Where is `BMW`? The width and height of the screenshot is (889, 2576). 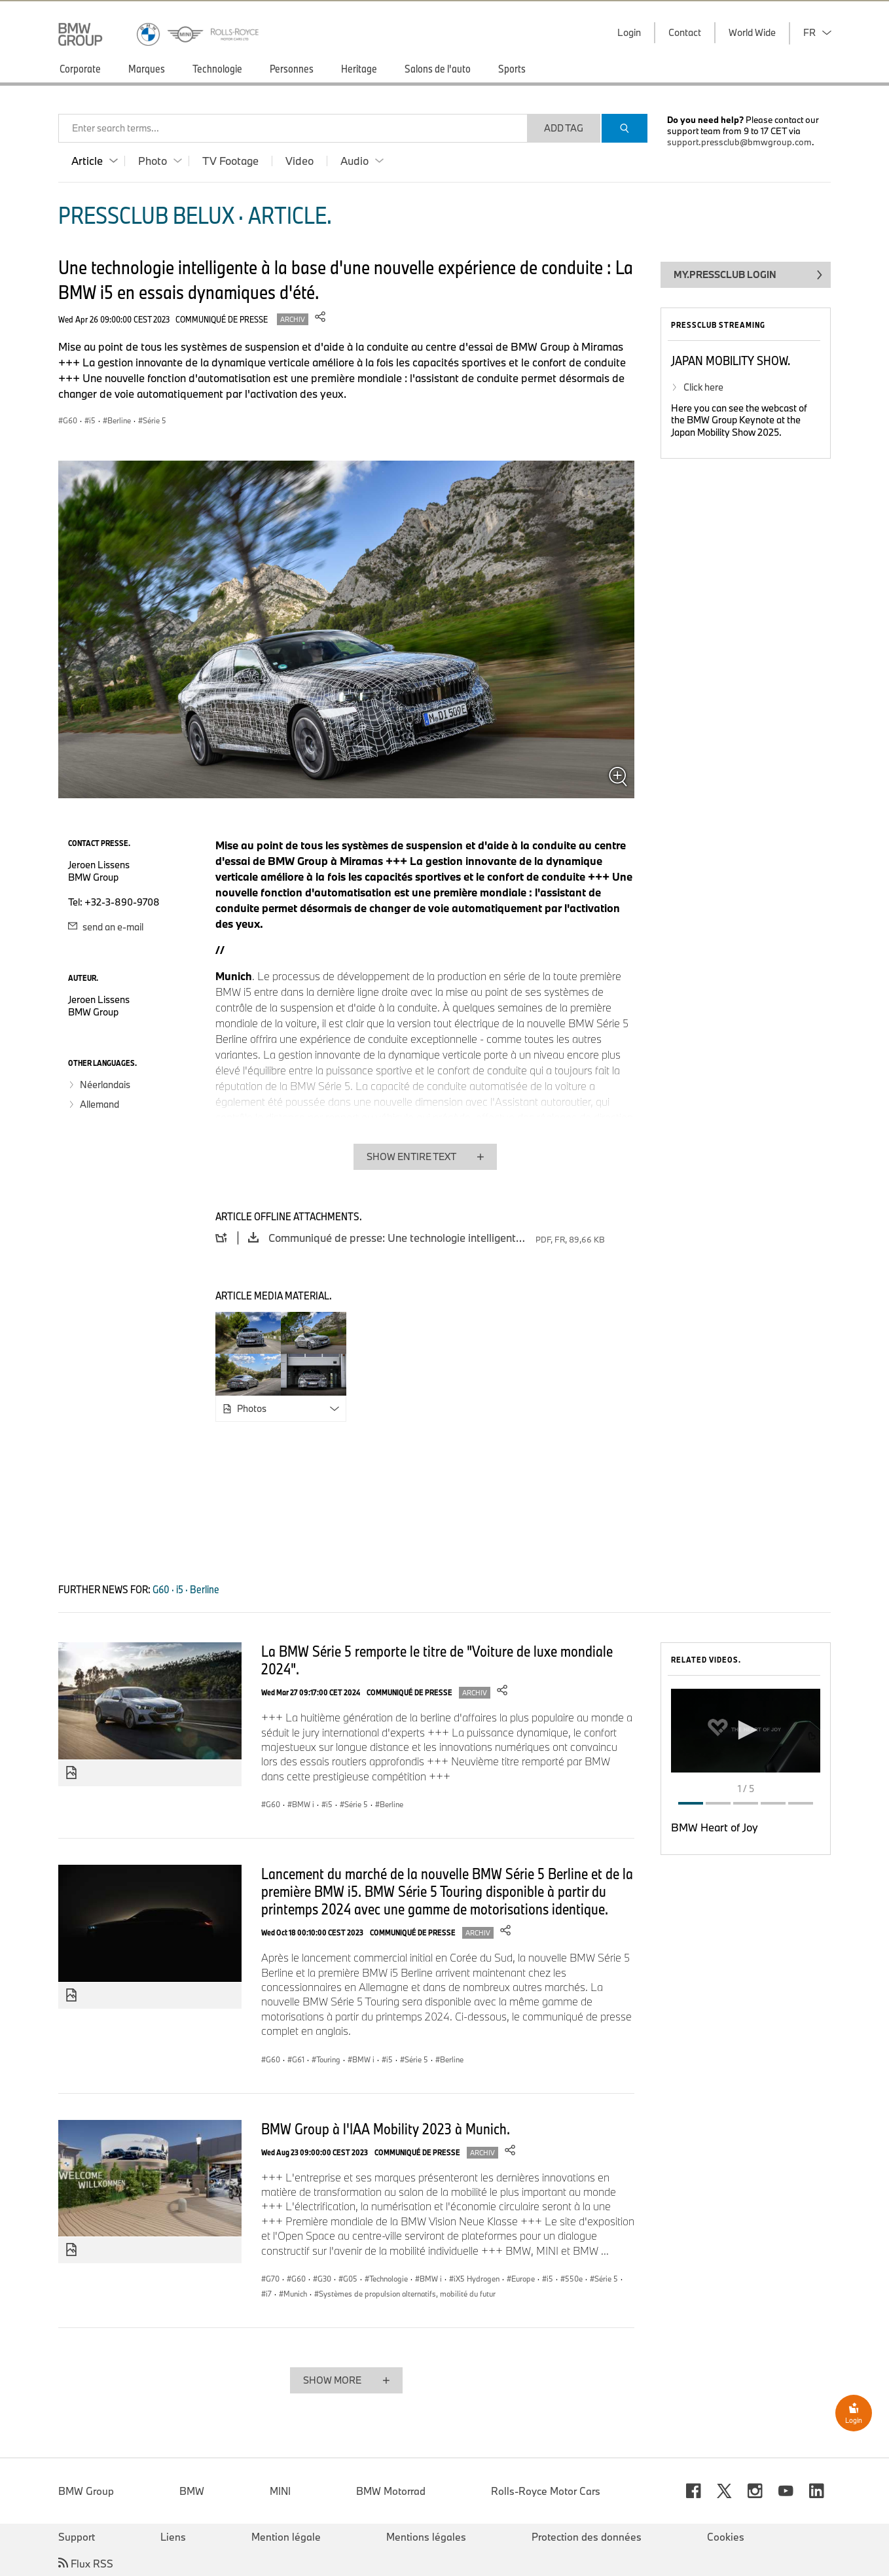 BMW is located at coordinates (191, 2490).